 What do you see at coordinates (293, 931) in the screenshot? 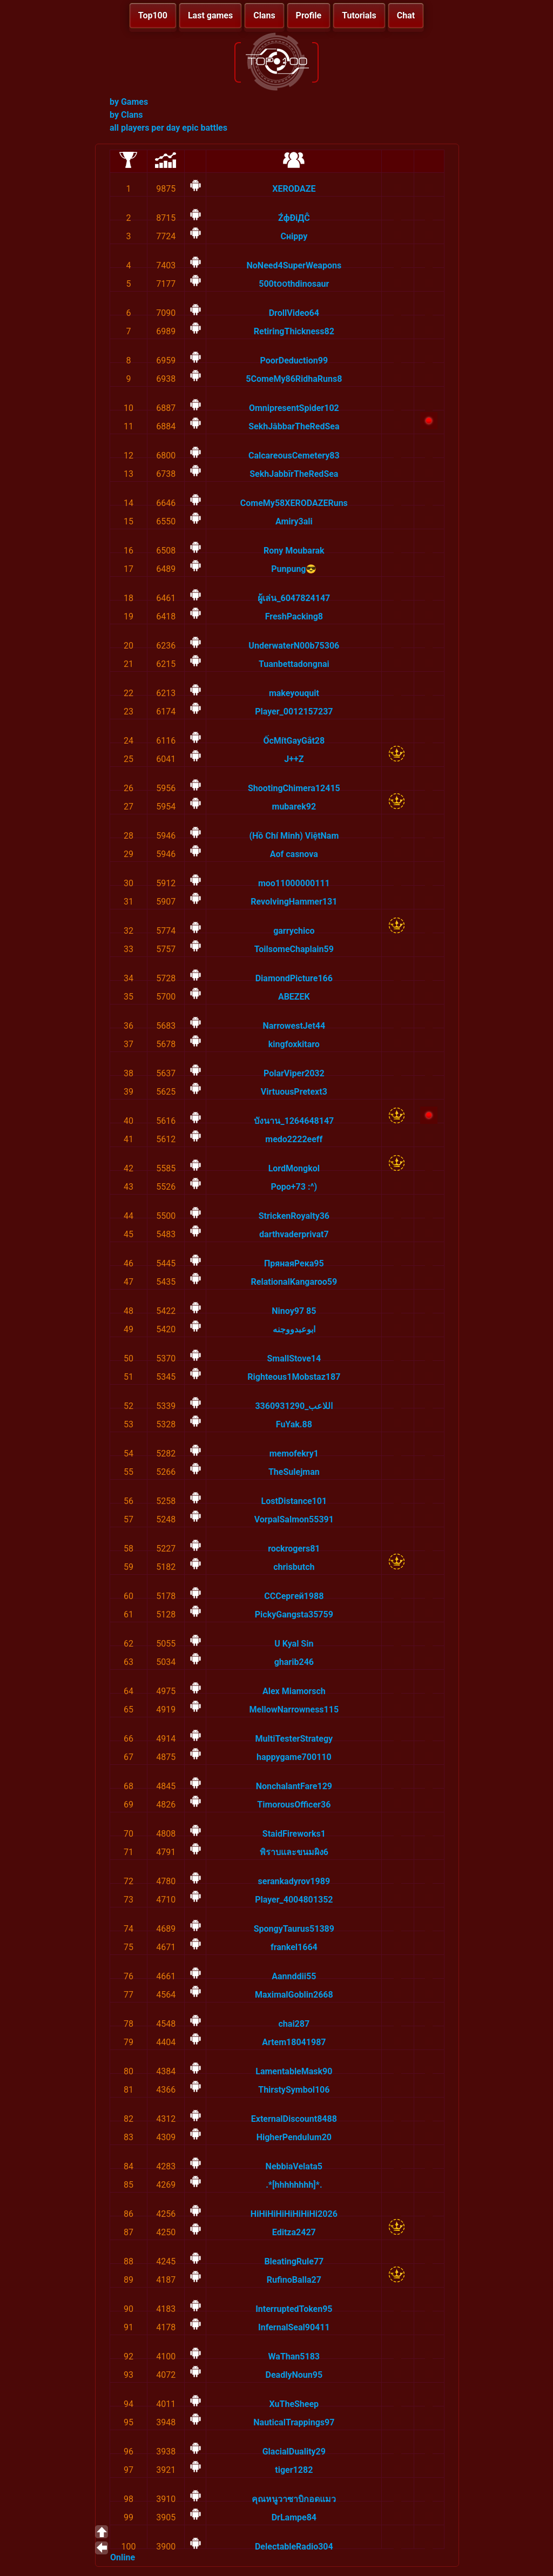
I see `garrychico` at bounding box center [293, 931].